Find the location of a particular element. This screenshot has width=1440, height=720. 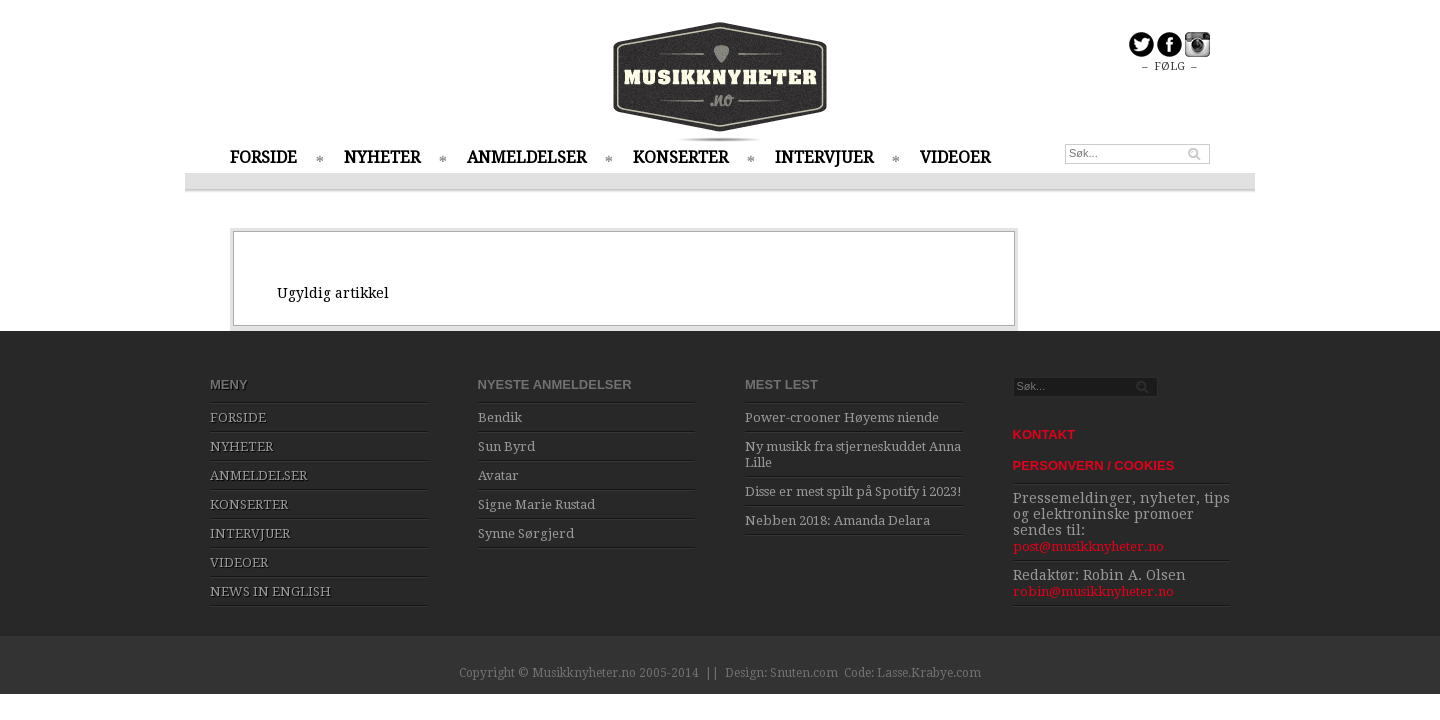

INTERVJUER is located at coordinates (824, 157).